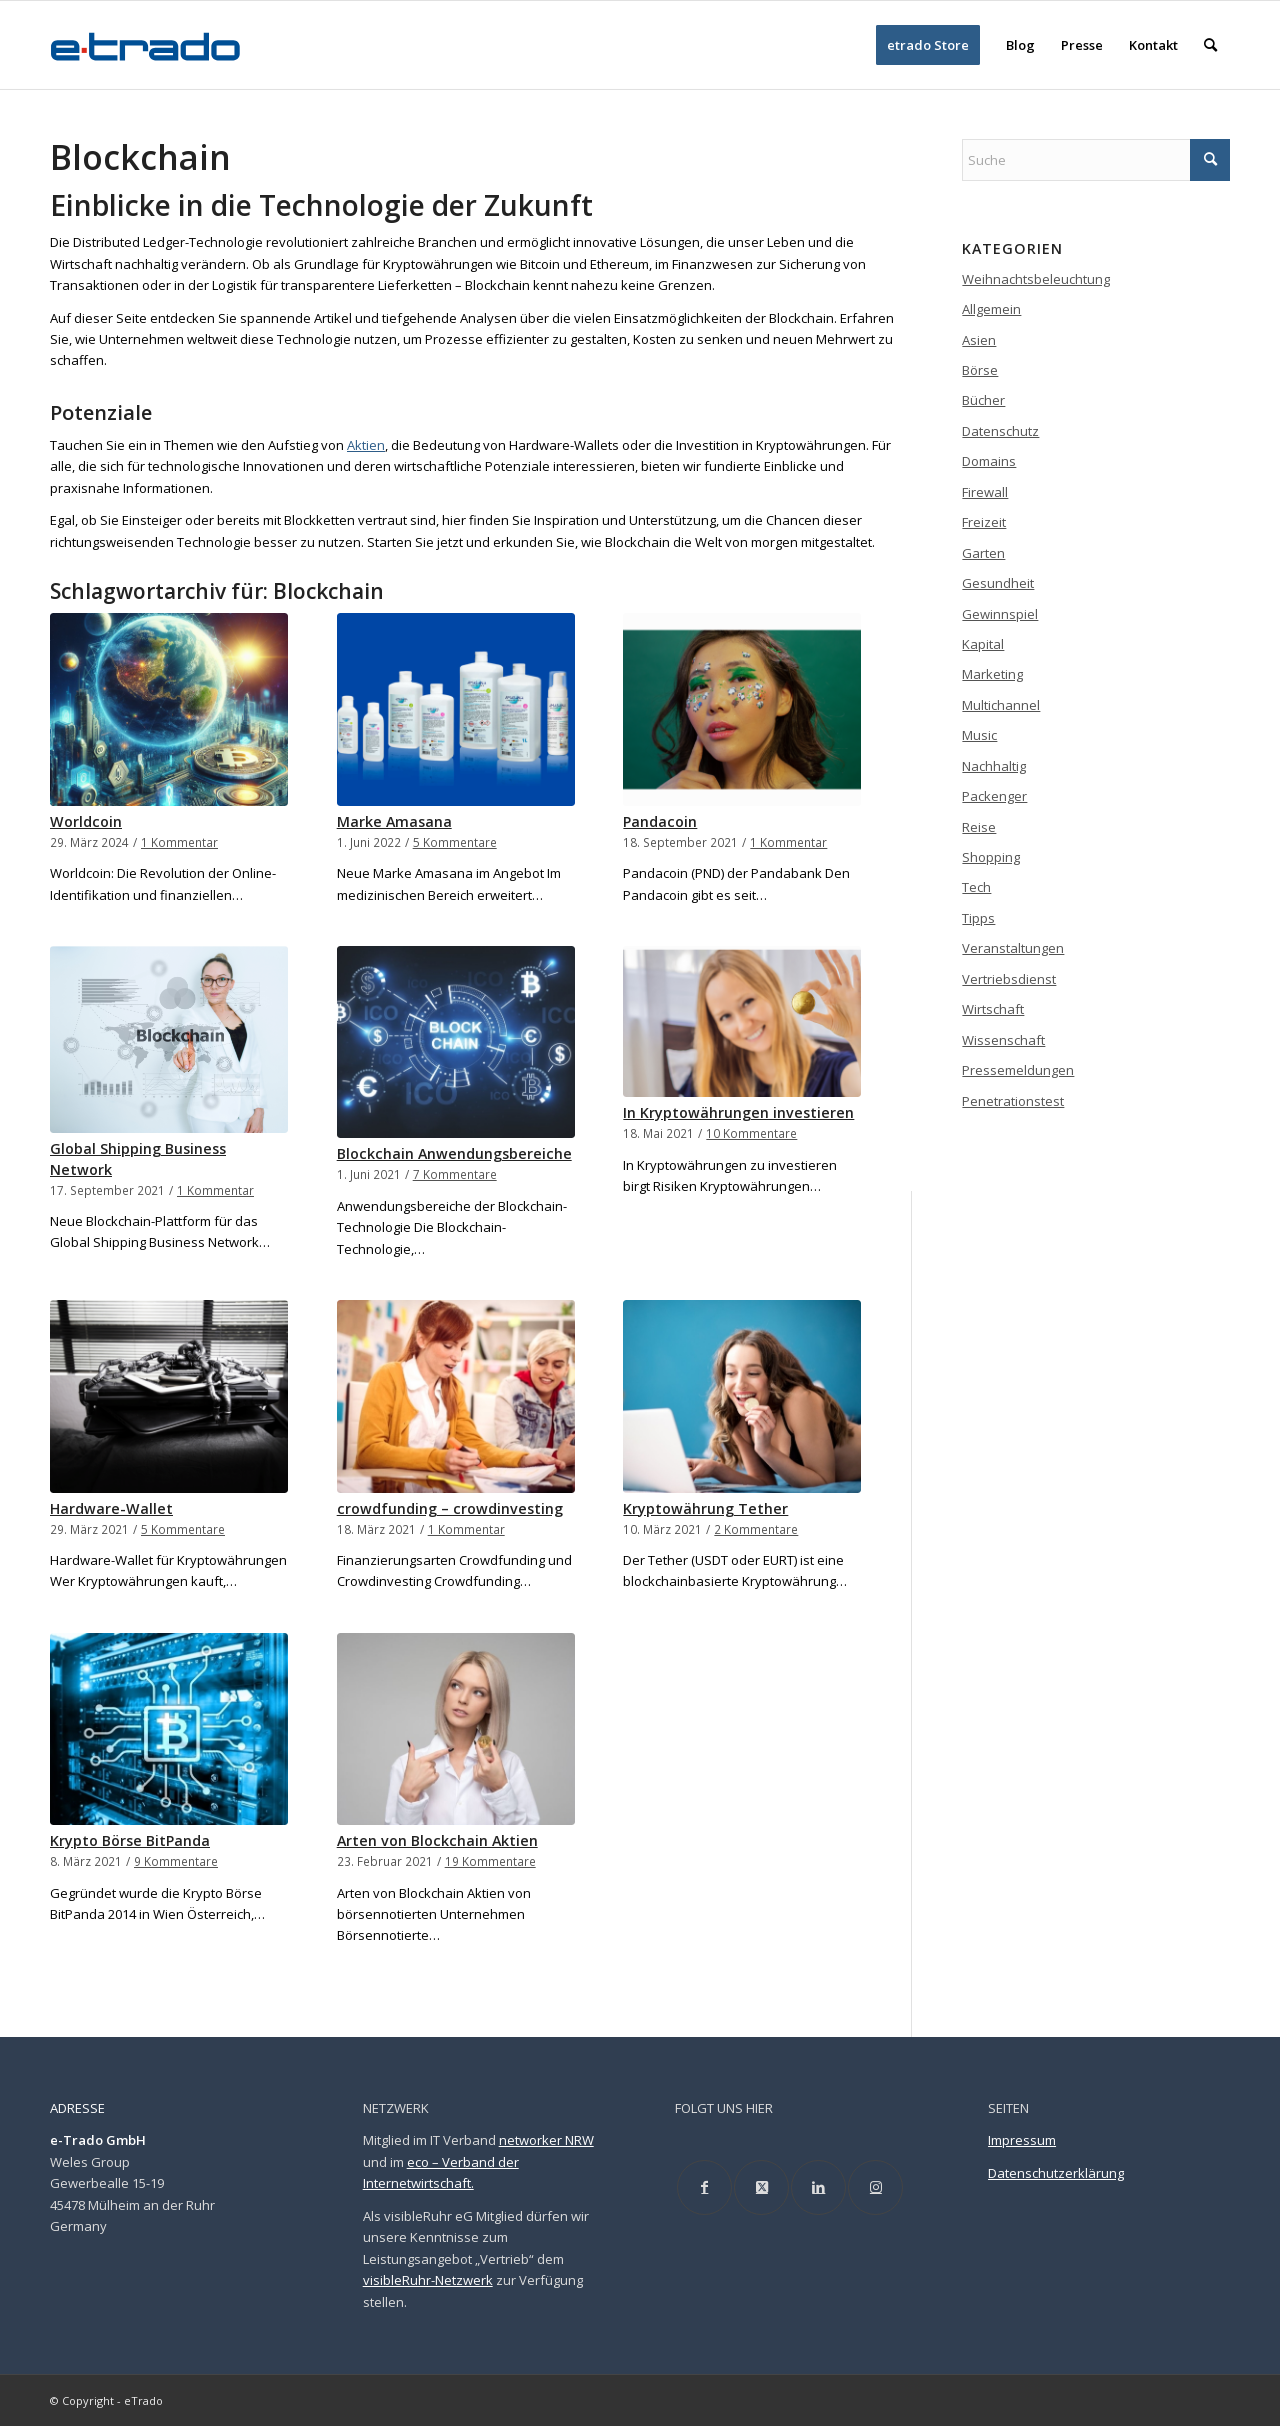  I want to click on Wissenschaft, so click(1003, 1040).